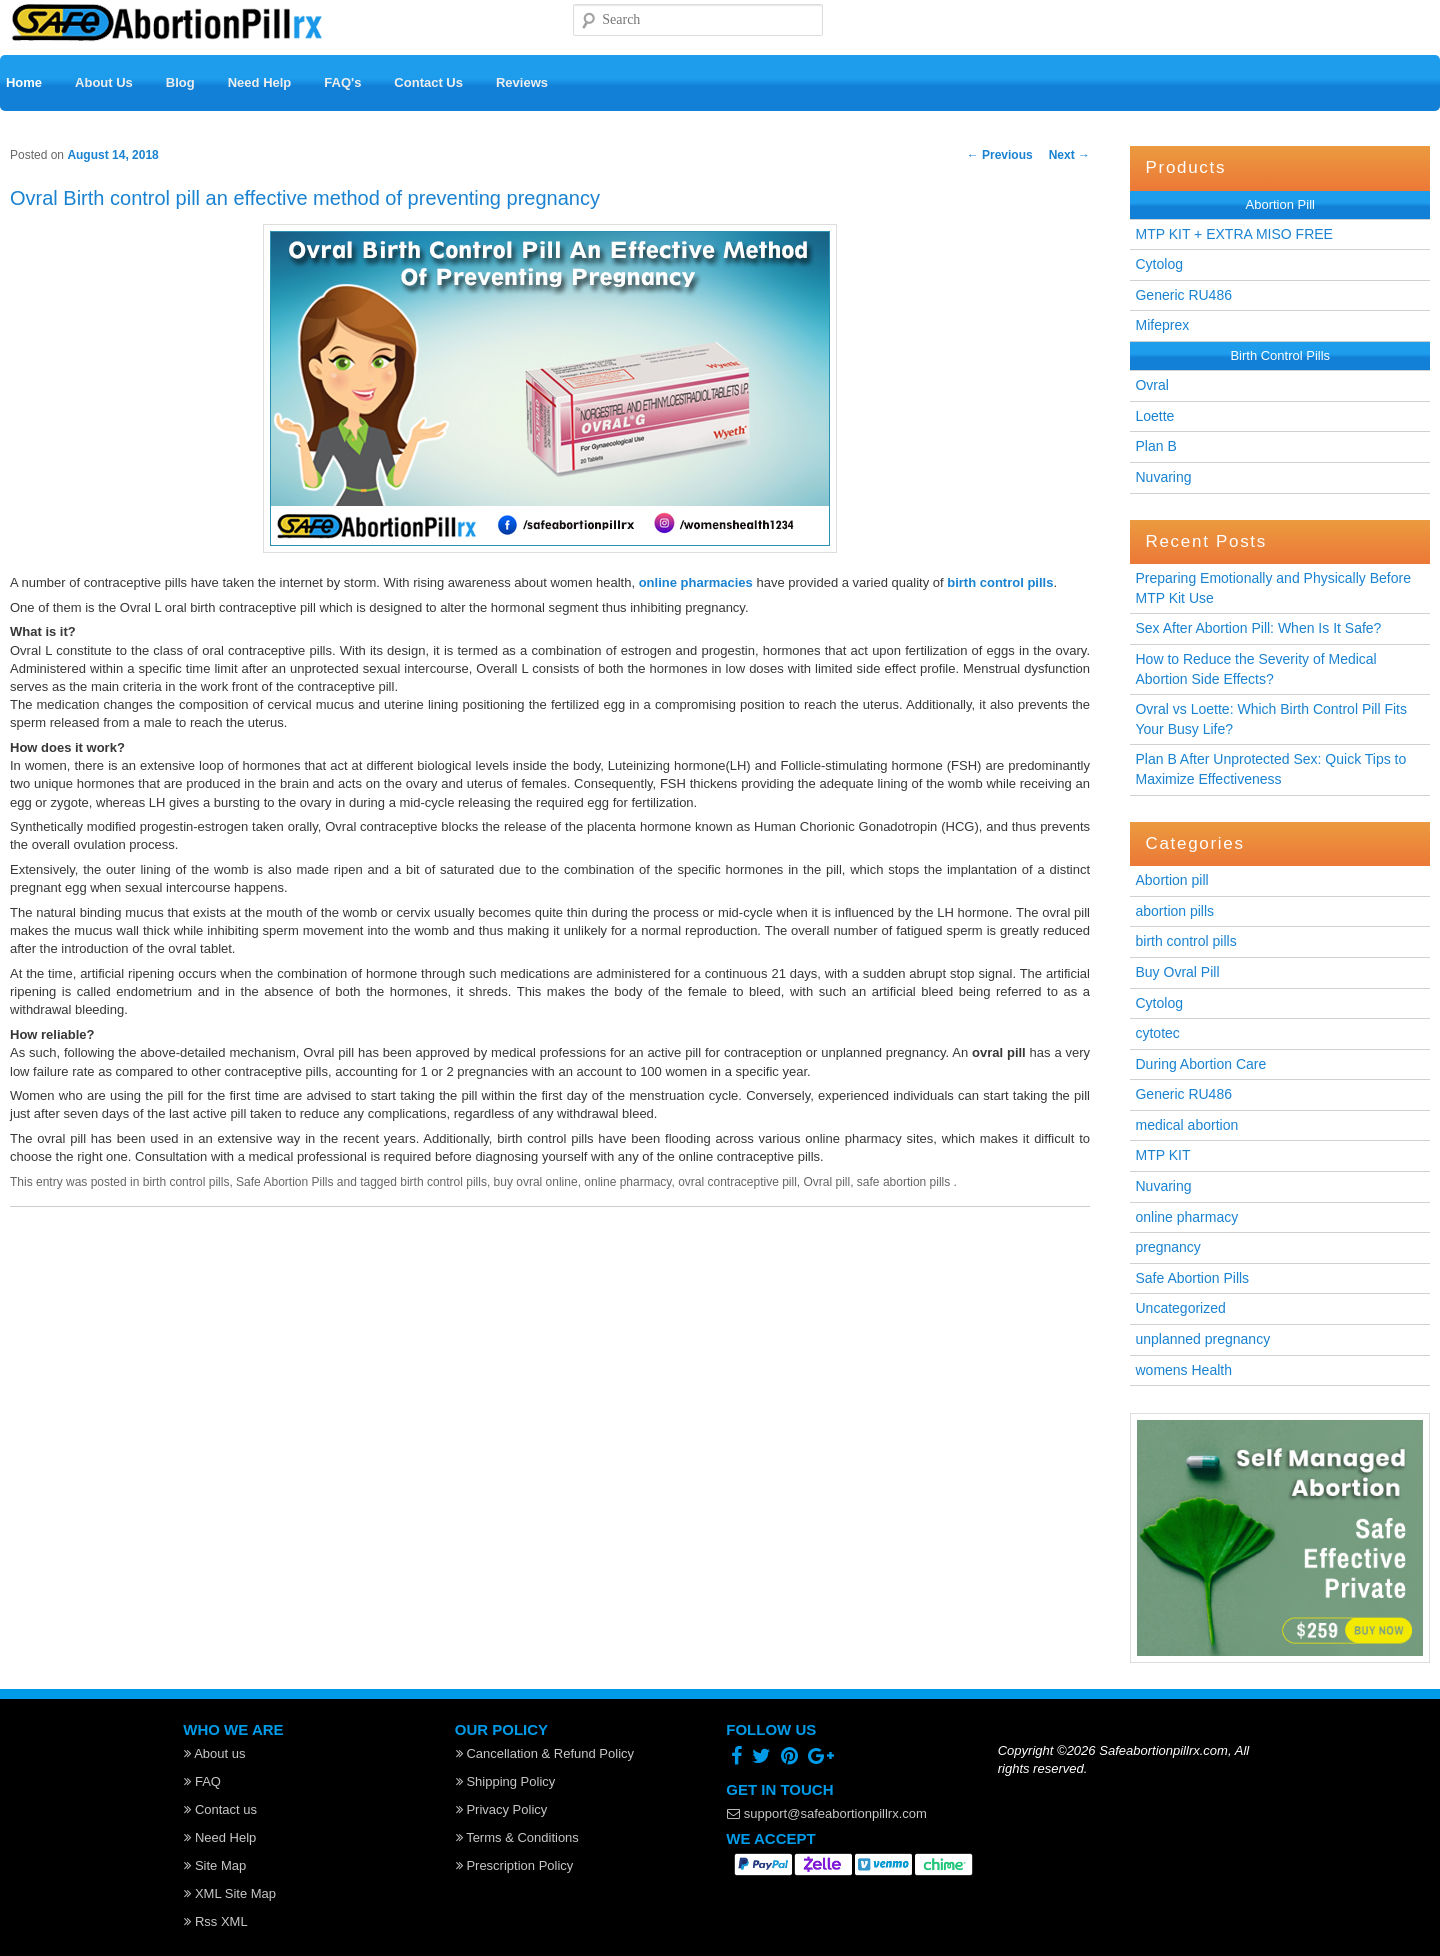 The width and height of the screenshot is (1440, 1956). What do you see at coordinates (522, 82) in the screenshot?
I see `Reviews` at bounding box center [522, 82].